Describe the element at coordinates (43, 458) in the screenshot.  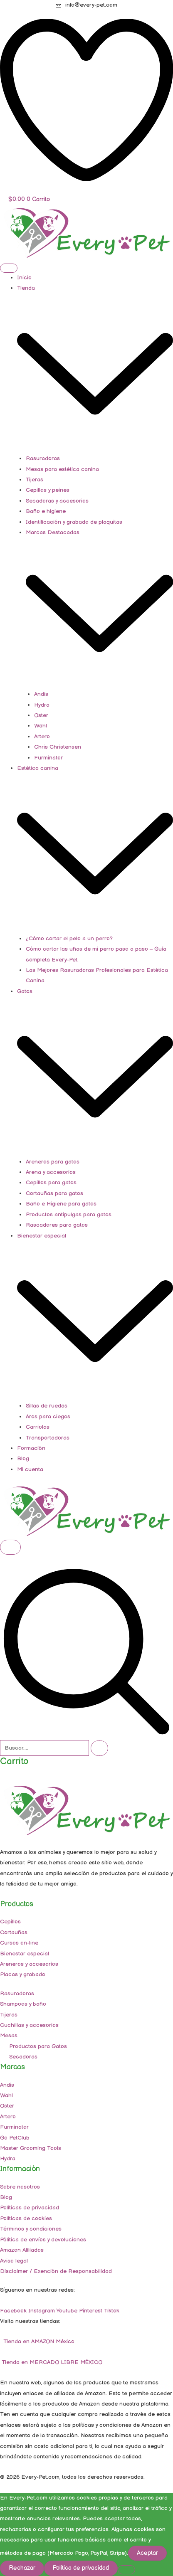
I see `Rasuradoras` at that location.